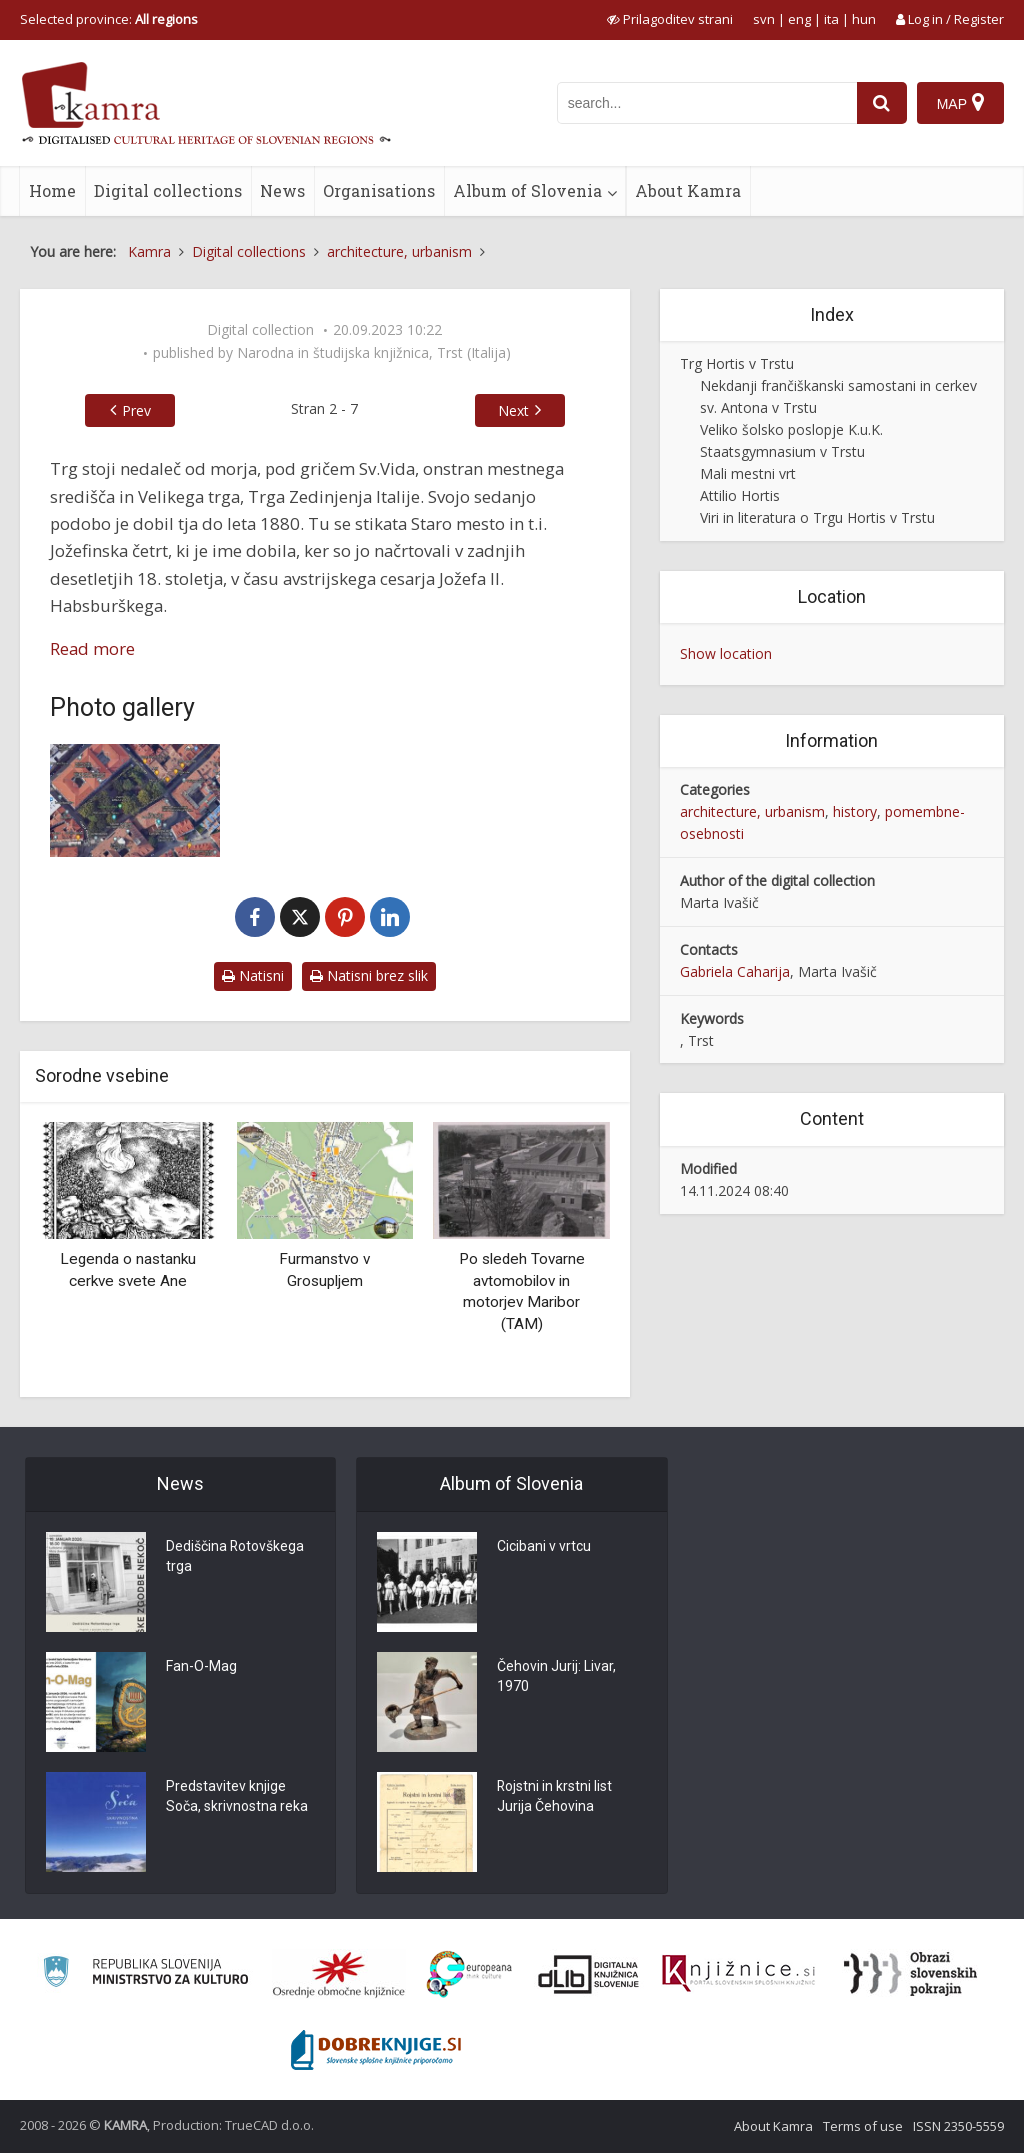  What do you see at coordinates (201, 1667) in the screenshot?
I see `Fan-O-Mag` at bounding box center [201, 1667].